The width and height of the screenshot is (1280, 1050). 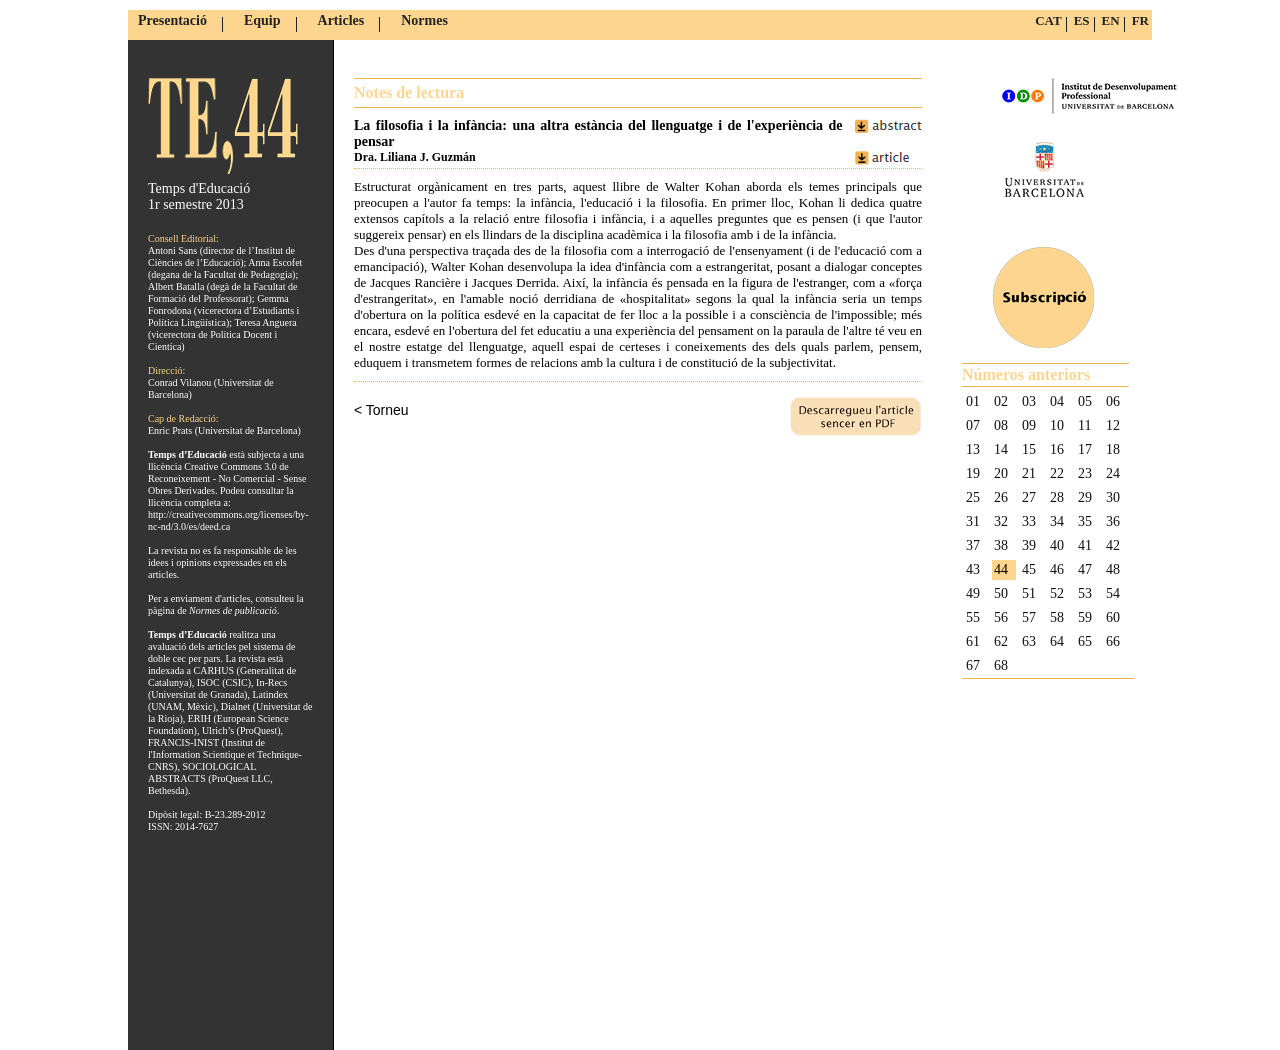 What do you see at coordinates (973, 545) in the screenshot?
I see `37` at bounding box center [973, 545].